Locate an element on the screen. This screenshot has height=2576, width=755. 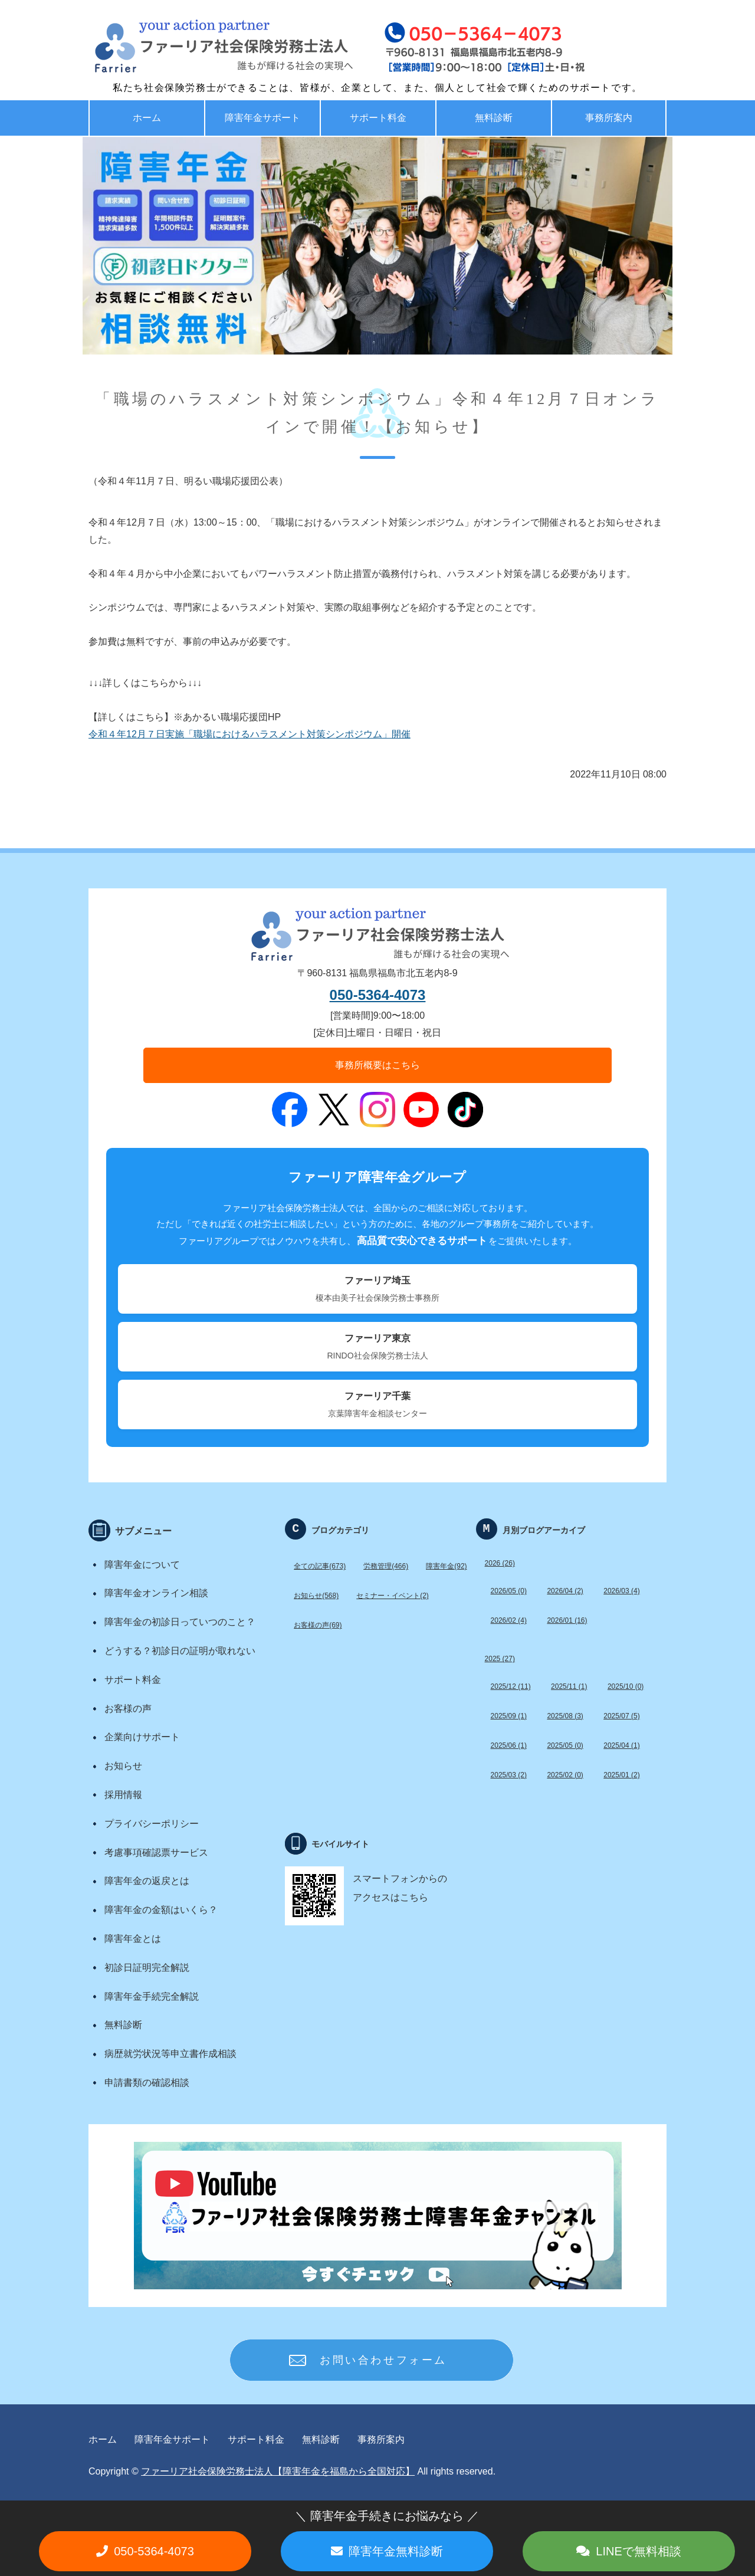
ホーム is located at coordinates (147, 118).